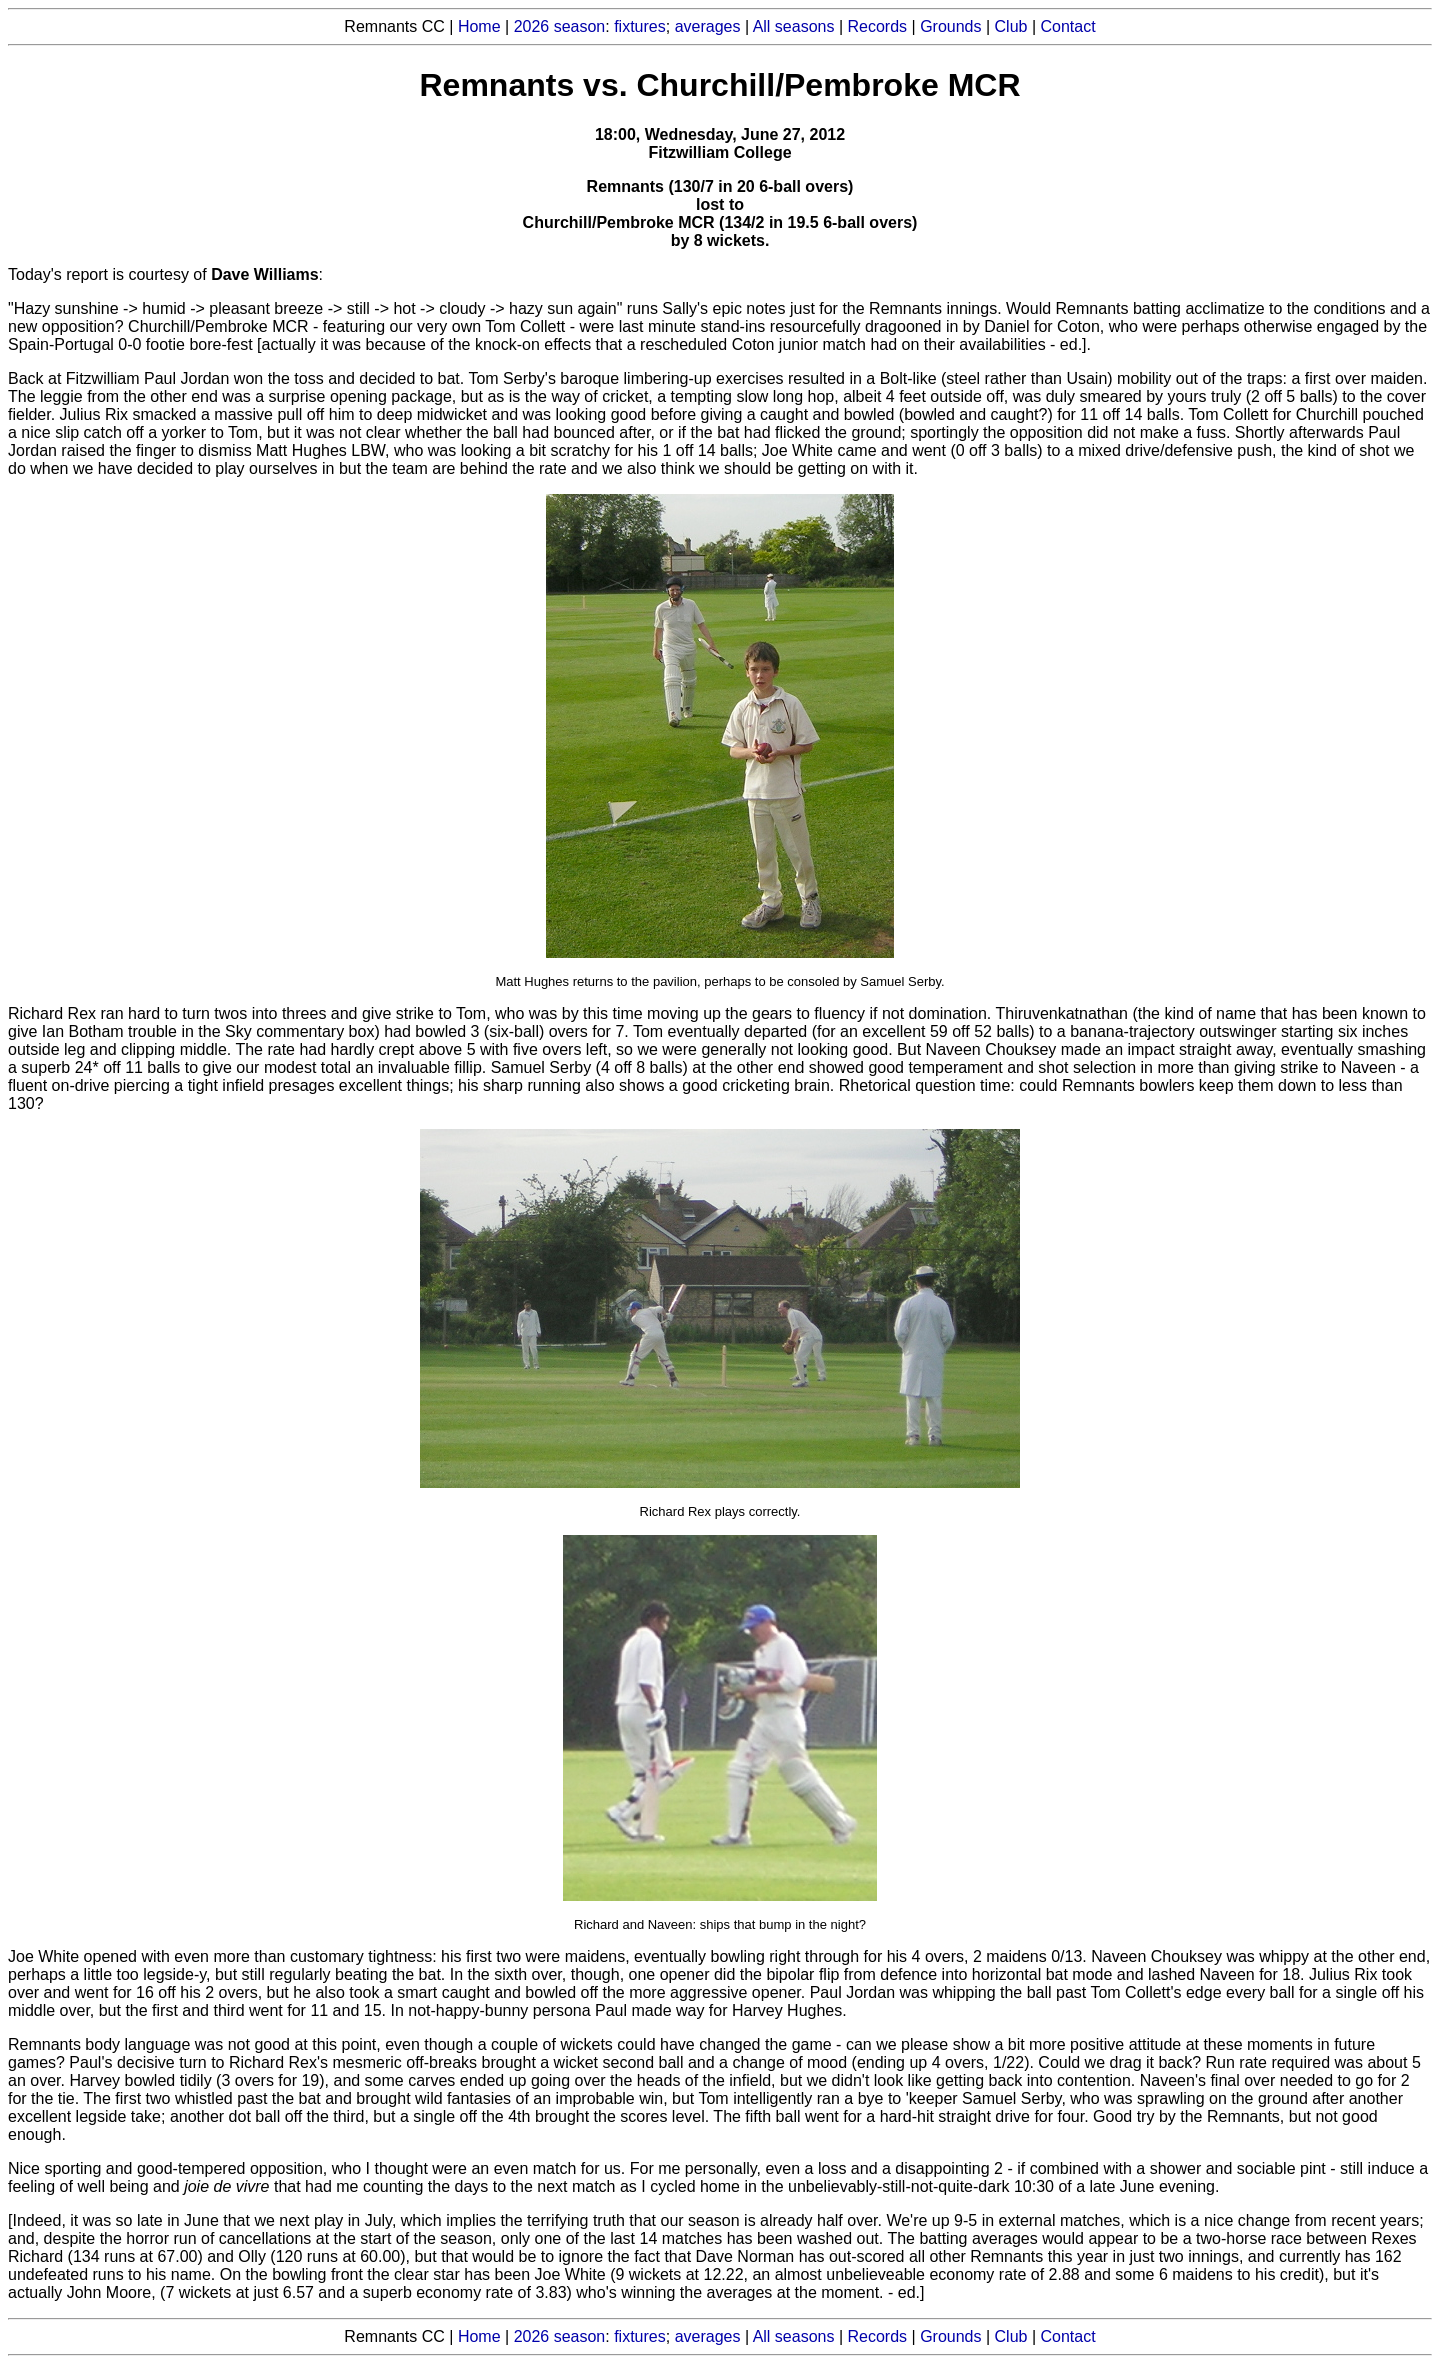 The width and height of the screenshot is (1440, 2364). I want to click on fixtures, so click(640, 26).